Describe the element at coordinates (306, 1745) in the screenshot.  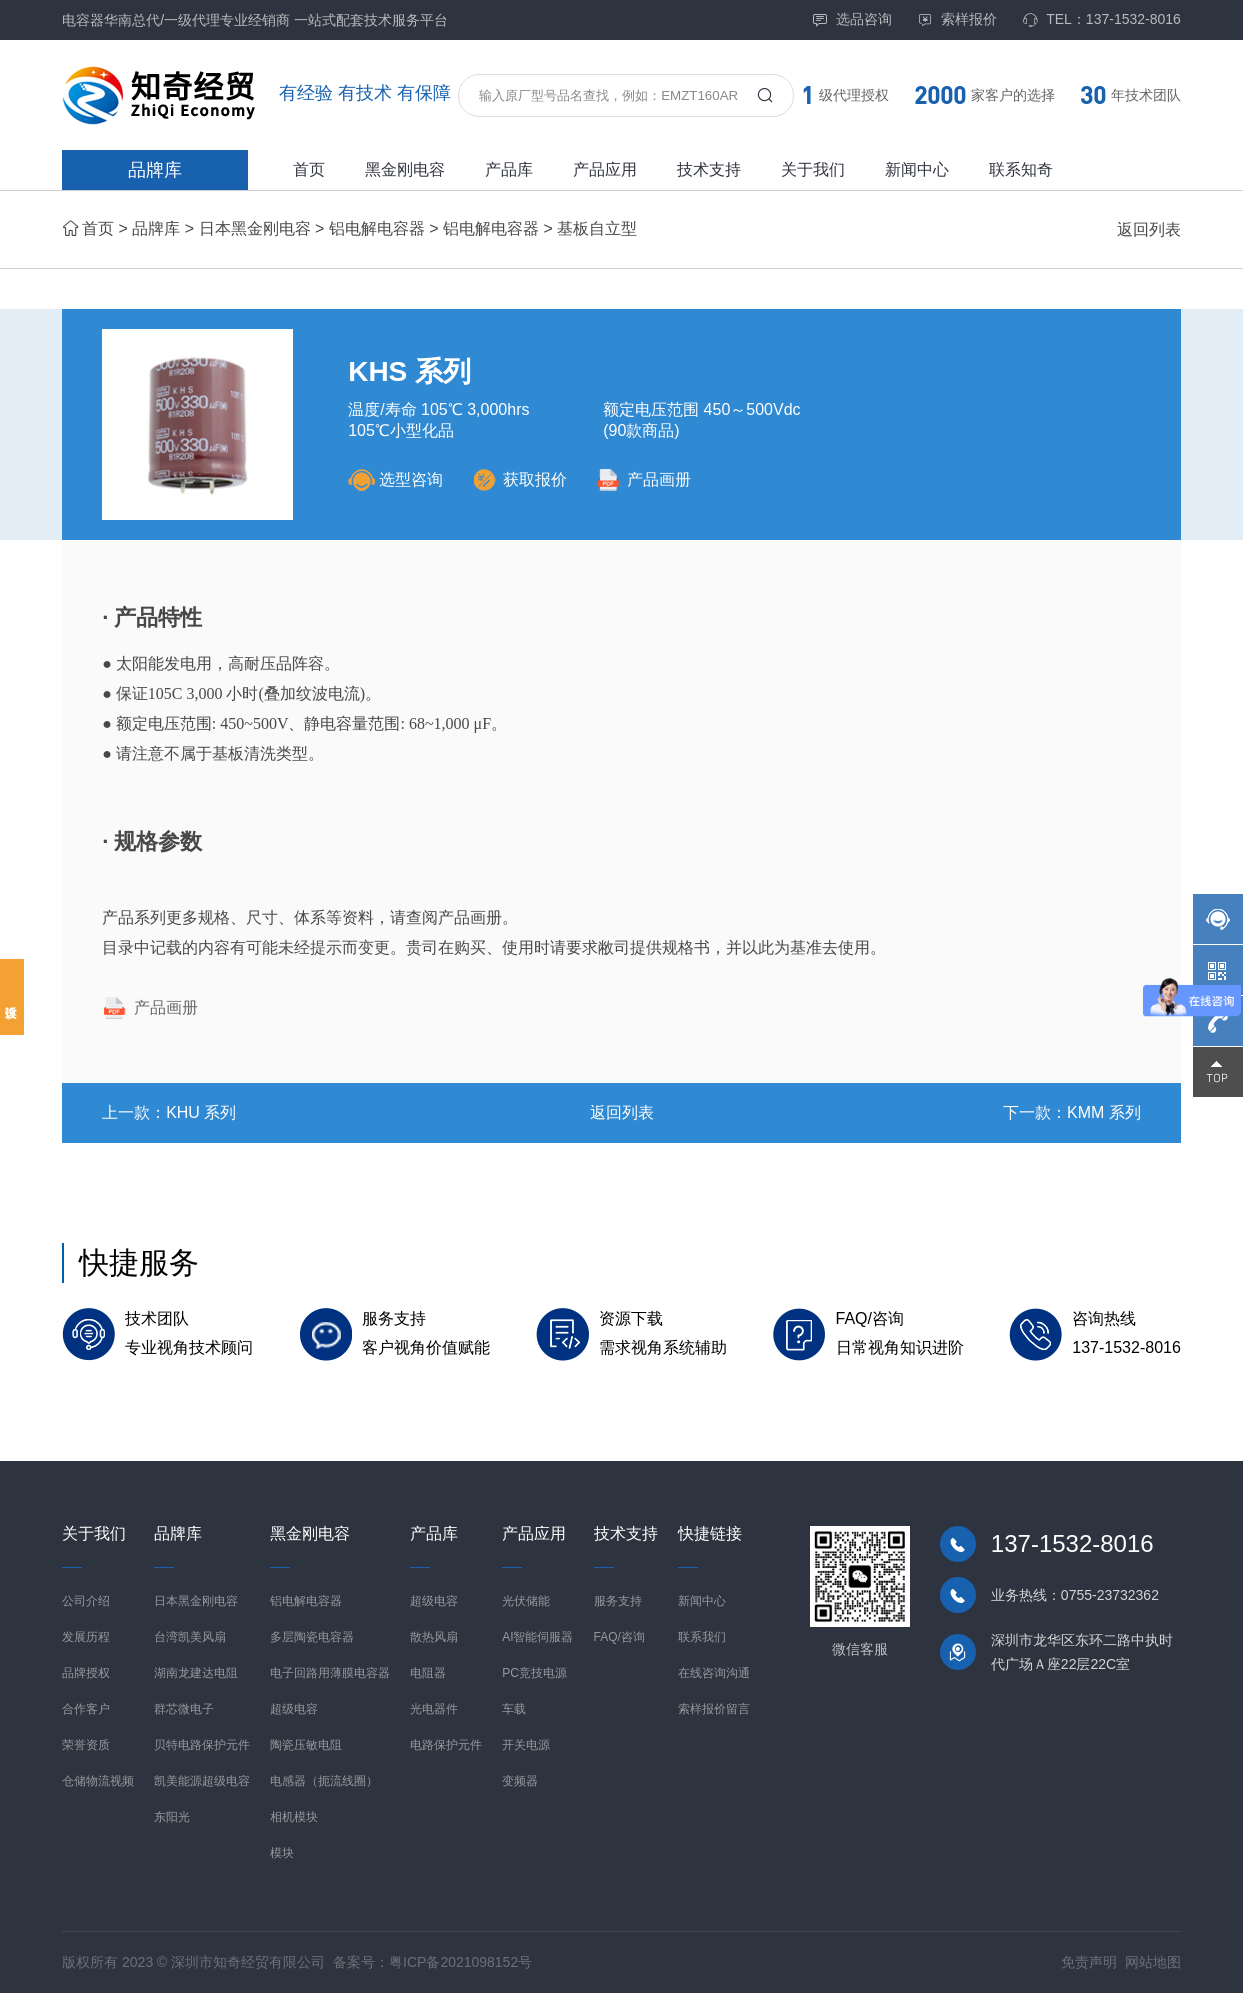
I see `陶瓷压敏电阻` at that location.